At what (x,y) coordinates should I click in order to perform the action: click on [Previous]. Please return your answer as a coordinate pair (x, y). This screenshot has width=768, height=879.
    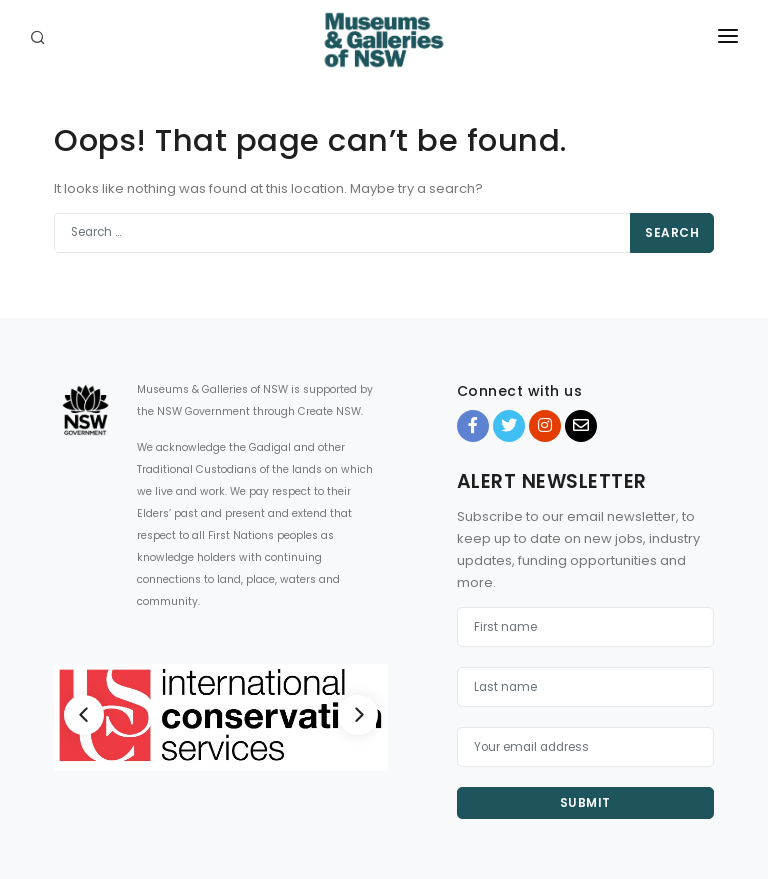
    Looking at the image, I should click on (84, 715).